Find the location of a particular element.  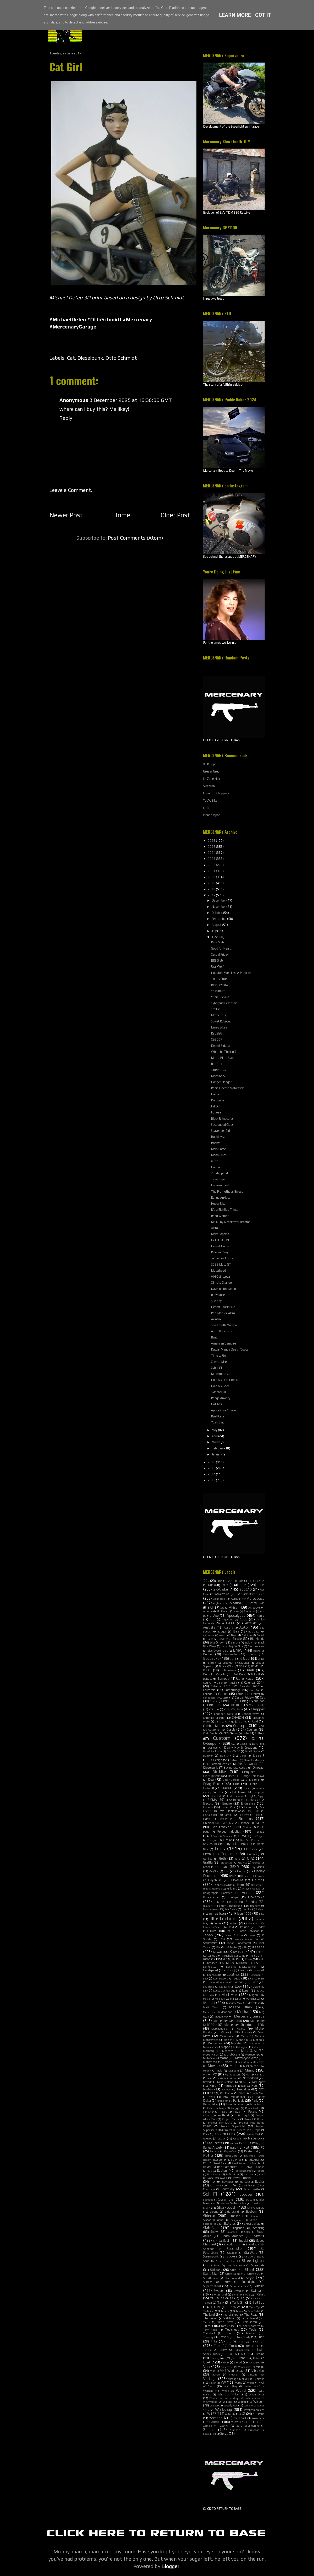

Icon 1000 is located at coordinates (244, 1913).